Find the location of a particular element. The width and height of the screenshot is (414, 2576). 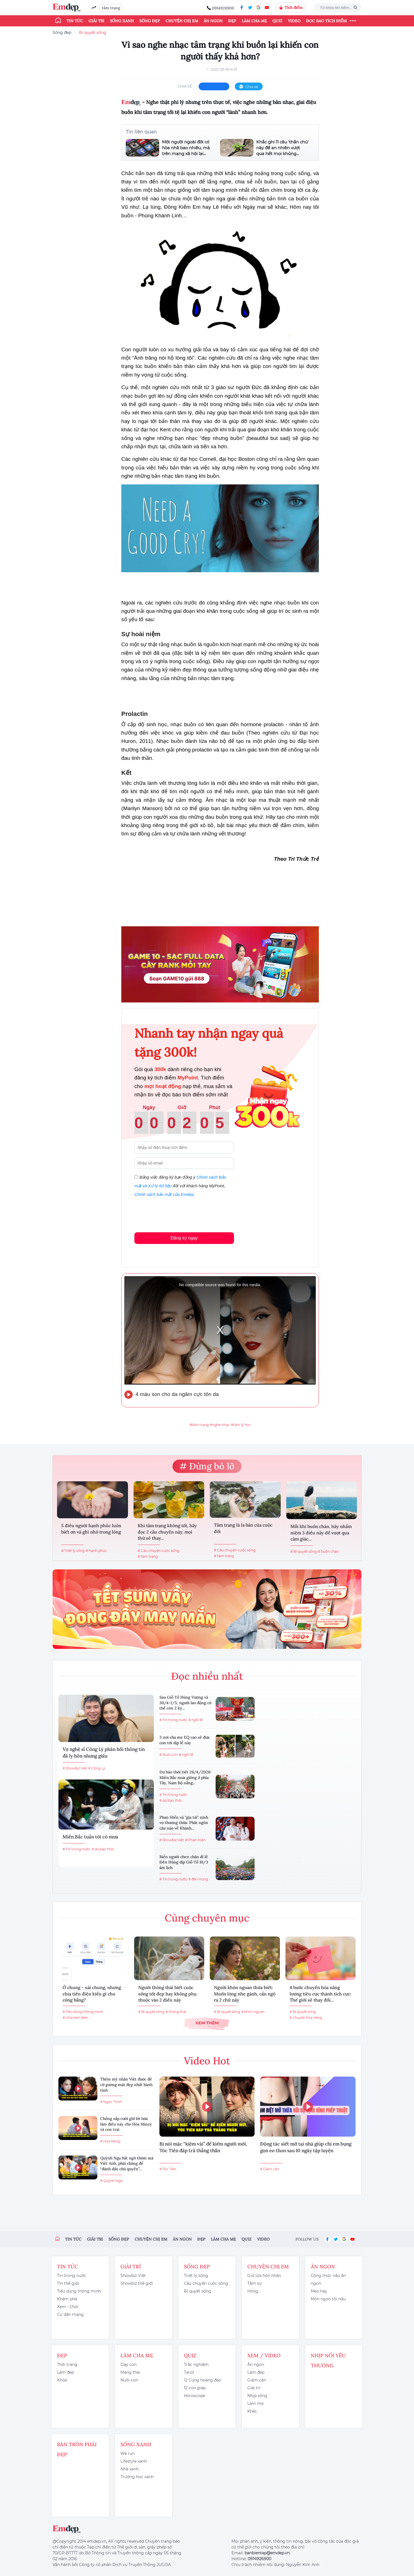

Động tác siết mỡ tại nhà giúp chị em bụng gọn eo thon sau 10 ngày tập luyện is located at coordinates (305, 2147).